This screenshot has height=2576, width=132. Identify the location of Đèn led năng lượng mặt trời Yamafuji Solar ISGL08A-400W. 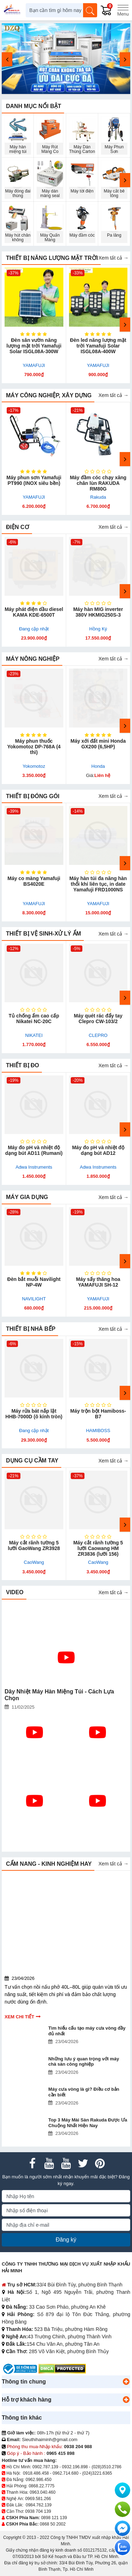
(98, 345).